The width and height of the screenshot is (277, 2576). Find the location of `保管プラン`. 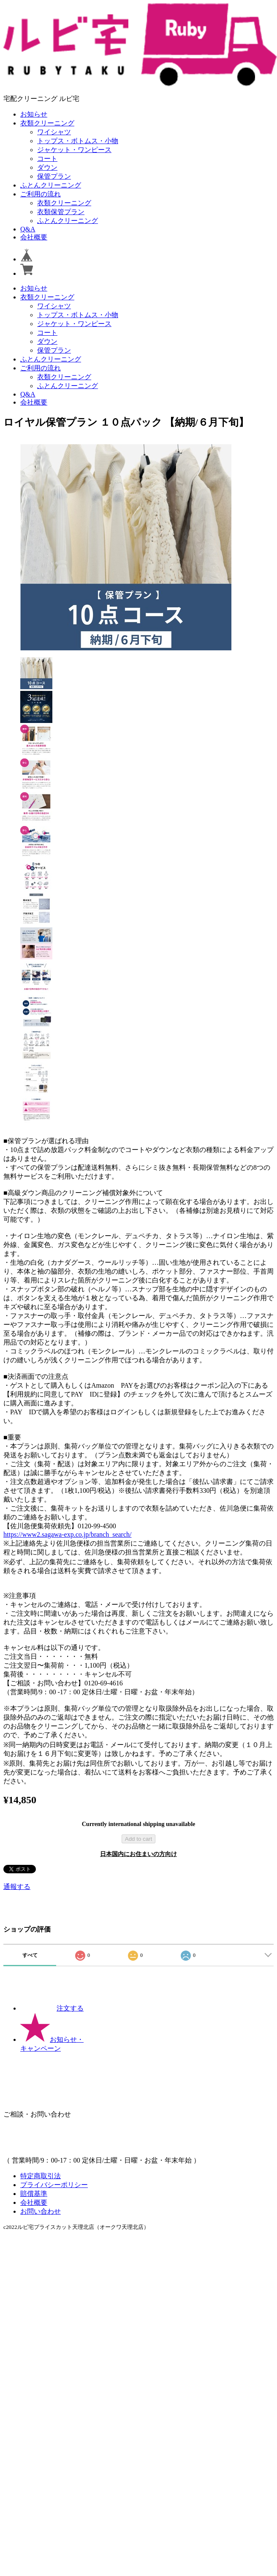

保管プラン is located at coordinates (54, 176).